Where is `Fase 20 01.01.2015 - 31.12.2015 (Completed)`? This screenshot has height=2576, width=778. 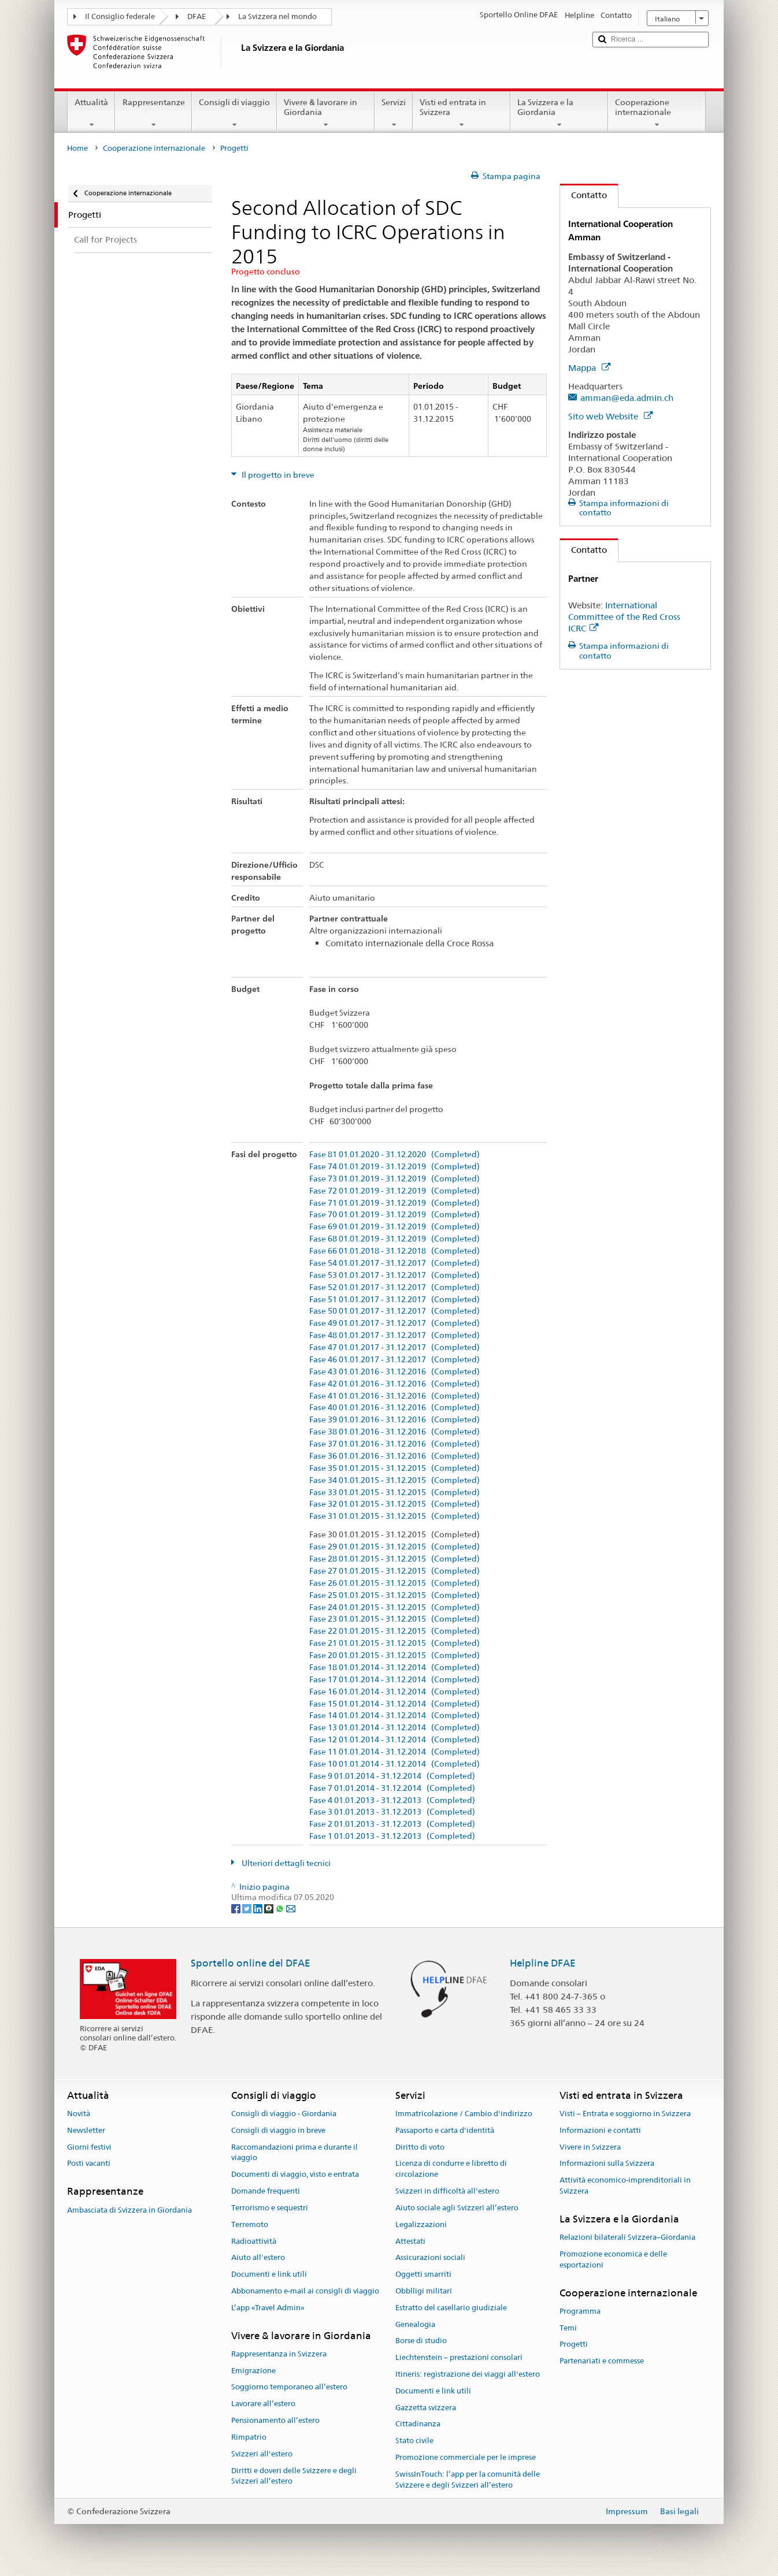 Fase 20 01.01.2015 - 31.12.2015 (Completed) is located at coordinates (394, 1655).